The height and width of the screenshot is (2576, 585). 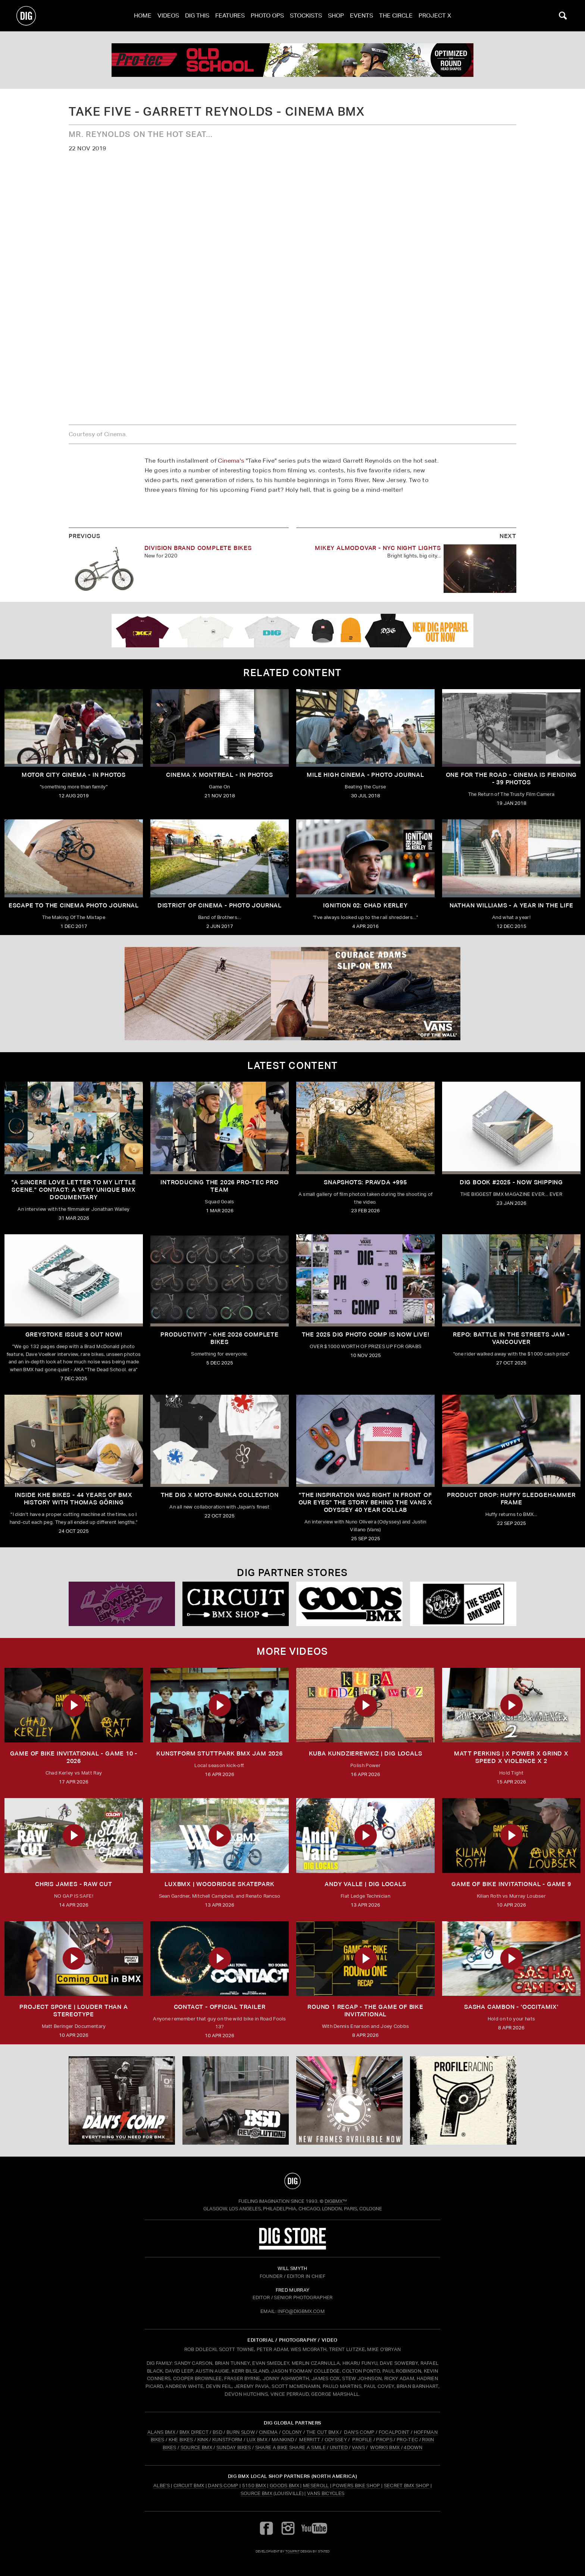 What do you see at coordinates (223, 2485) in the screenshot?
I see `Dan's Comp` at bounding box center [223, 2485].